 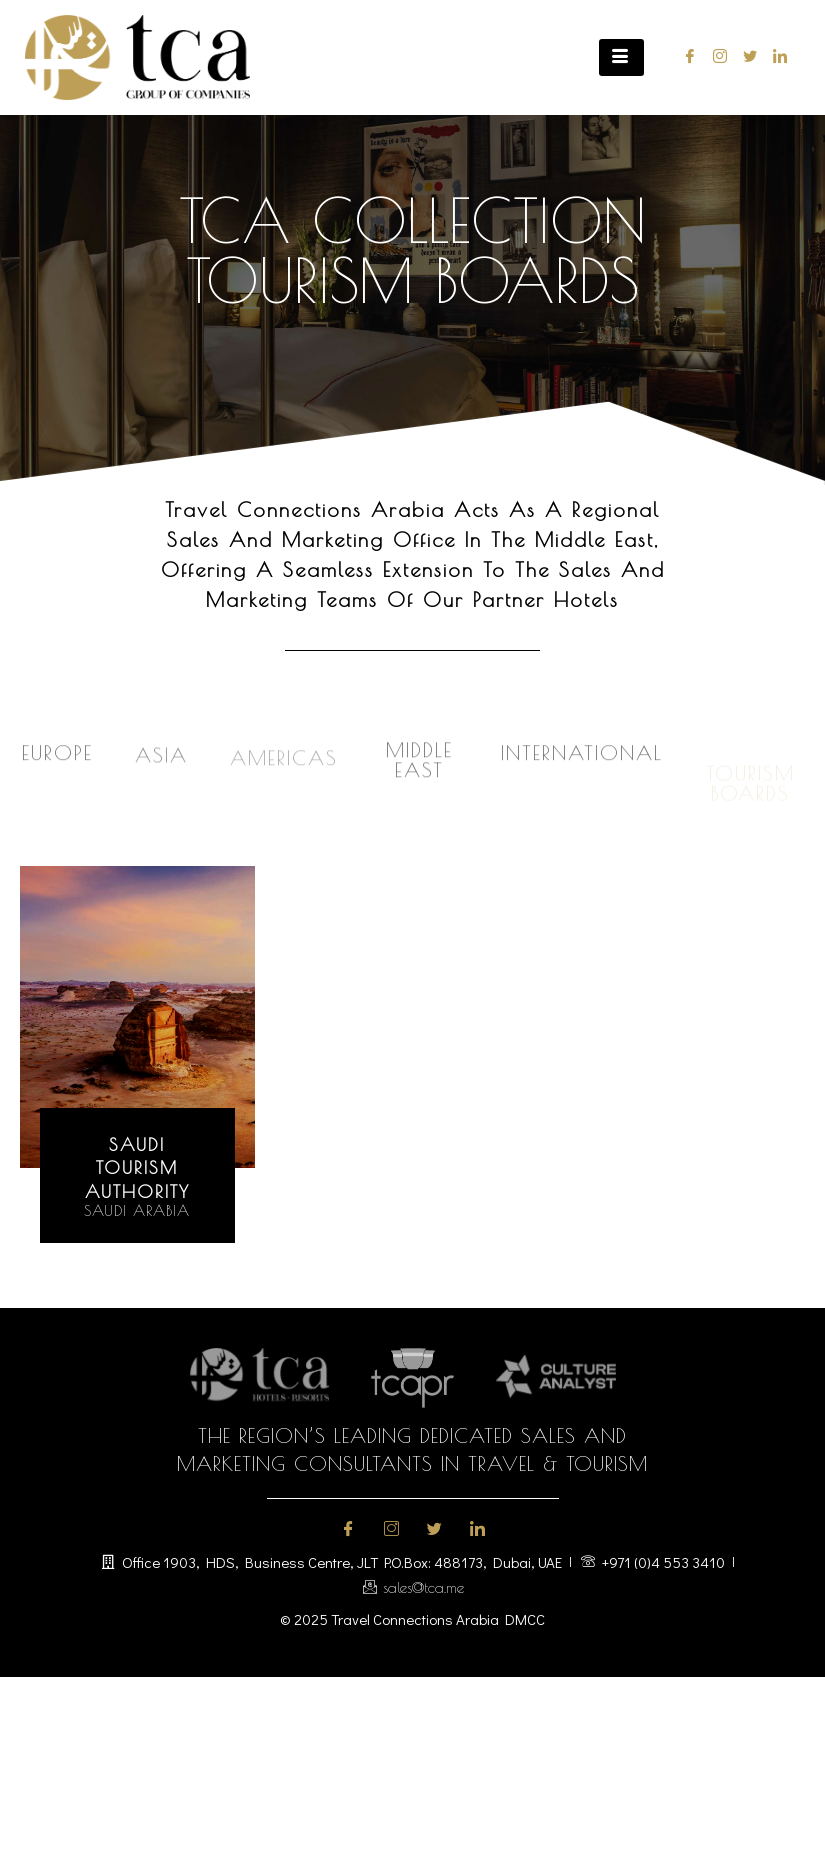 I want to click on [LinkedIn], so click(x=775, y=57).